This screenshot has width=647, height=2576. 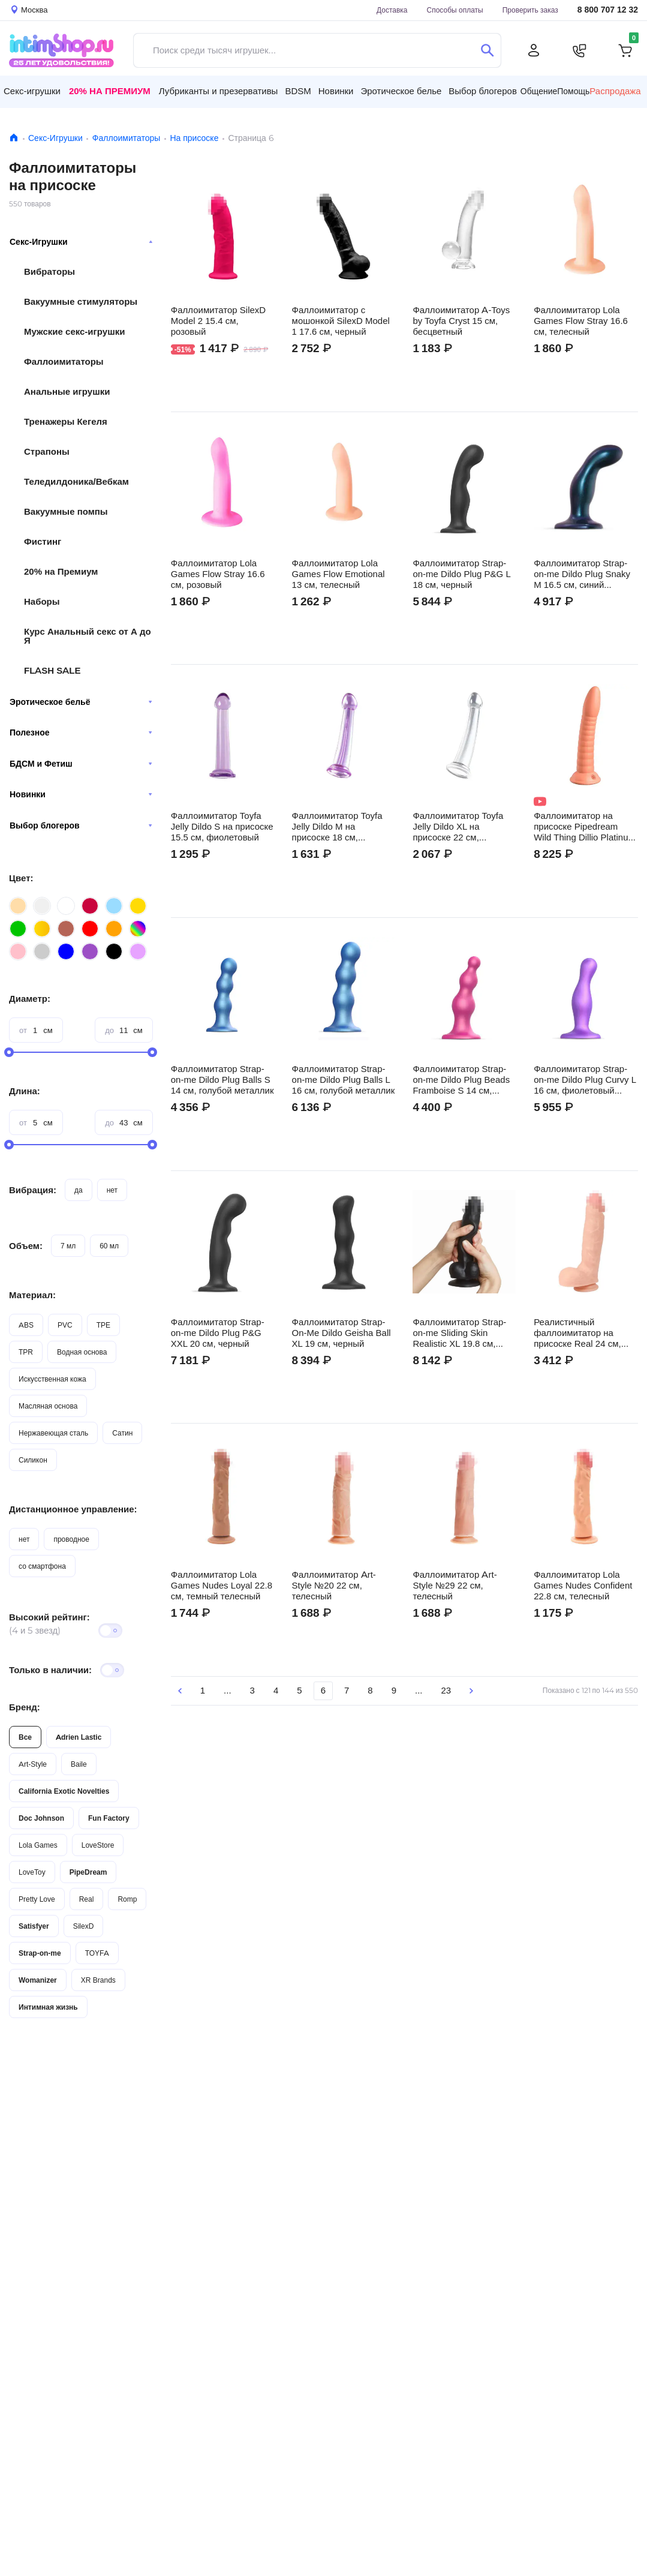 I want to click on Фаллоимитатор Strap-On-Me Dildo Geisha Ball XL 19 см, черный, so click(x=341, y=1333).